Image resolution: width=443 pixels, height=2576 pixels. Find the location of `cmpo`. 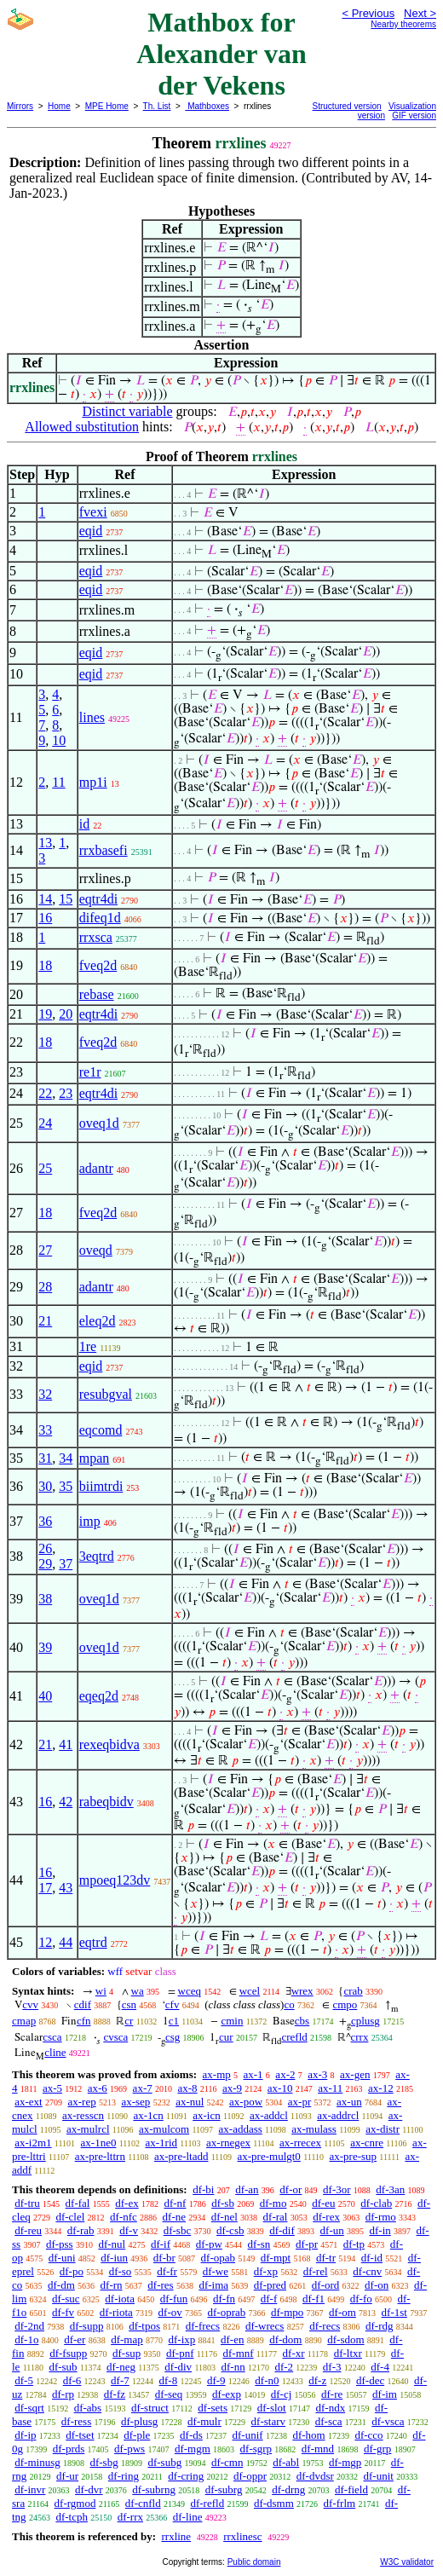

cmpo is located at coordinates (344, 2004).